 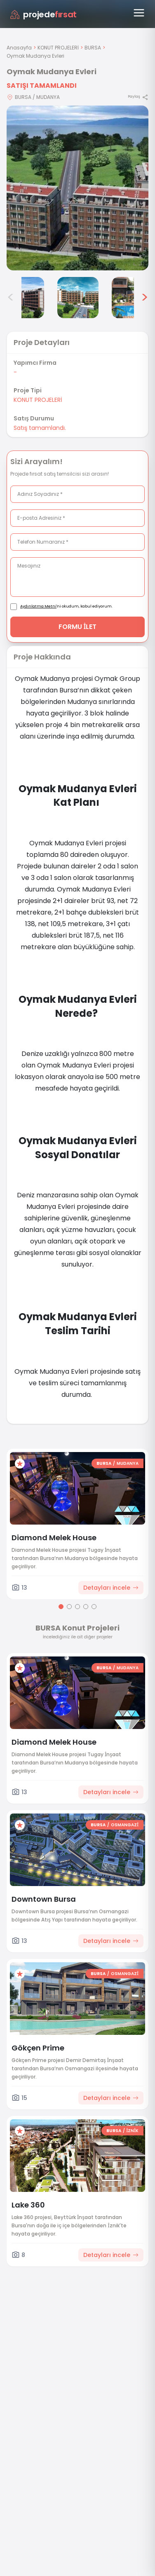 What do you see at coordinates (77, 1606) in the screenshot?
I see `[Go to page 3]` at bounding box center [77, 1606].